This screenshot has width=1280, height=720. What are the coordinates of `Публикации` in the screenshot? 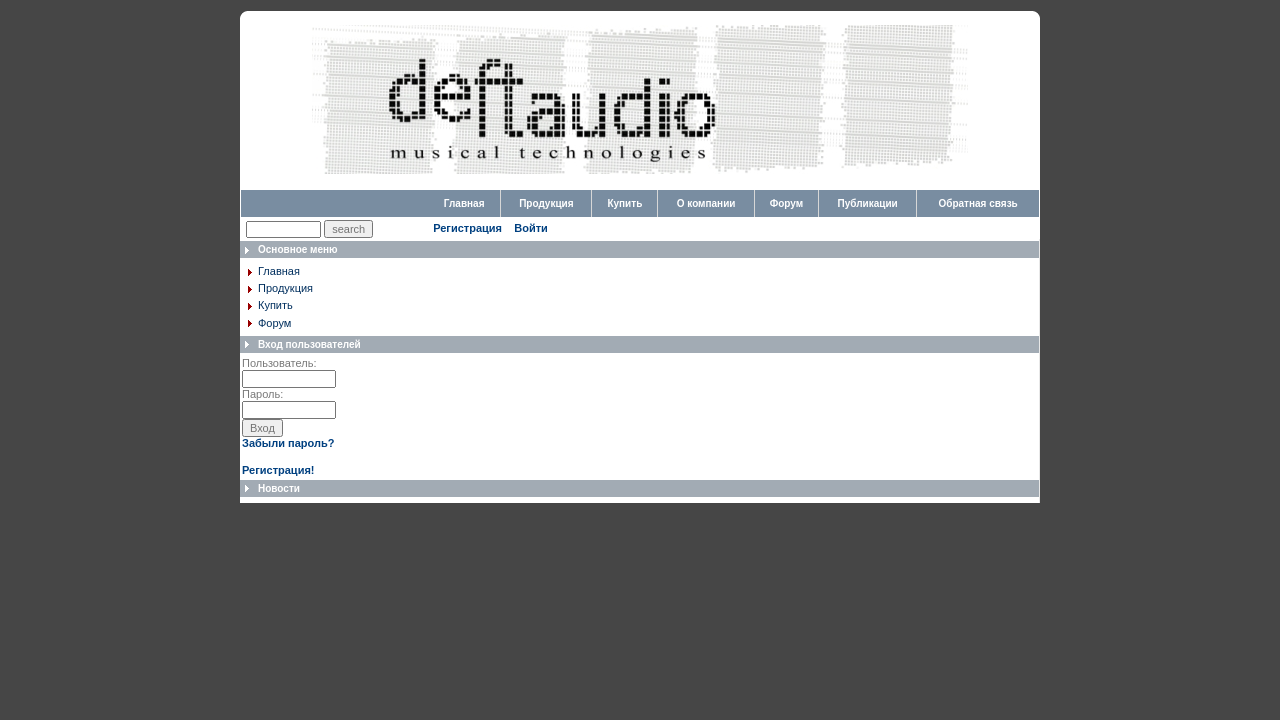 It's located at (868, 203).